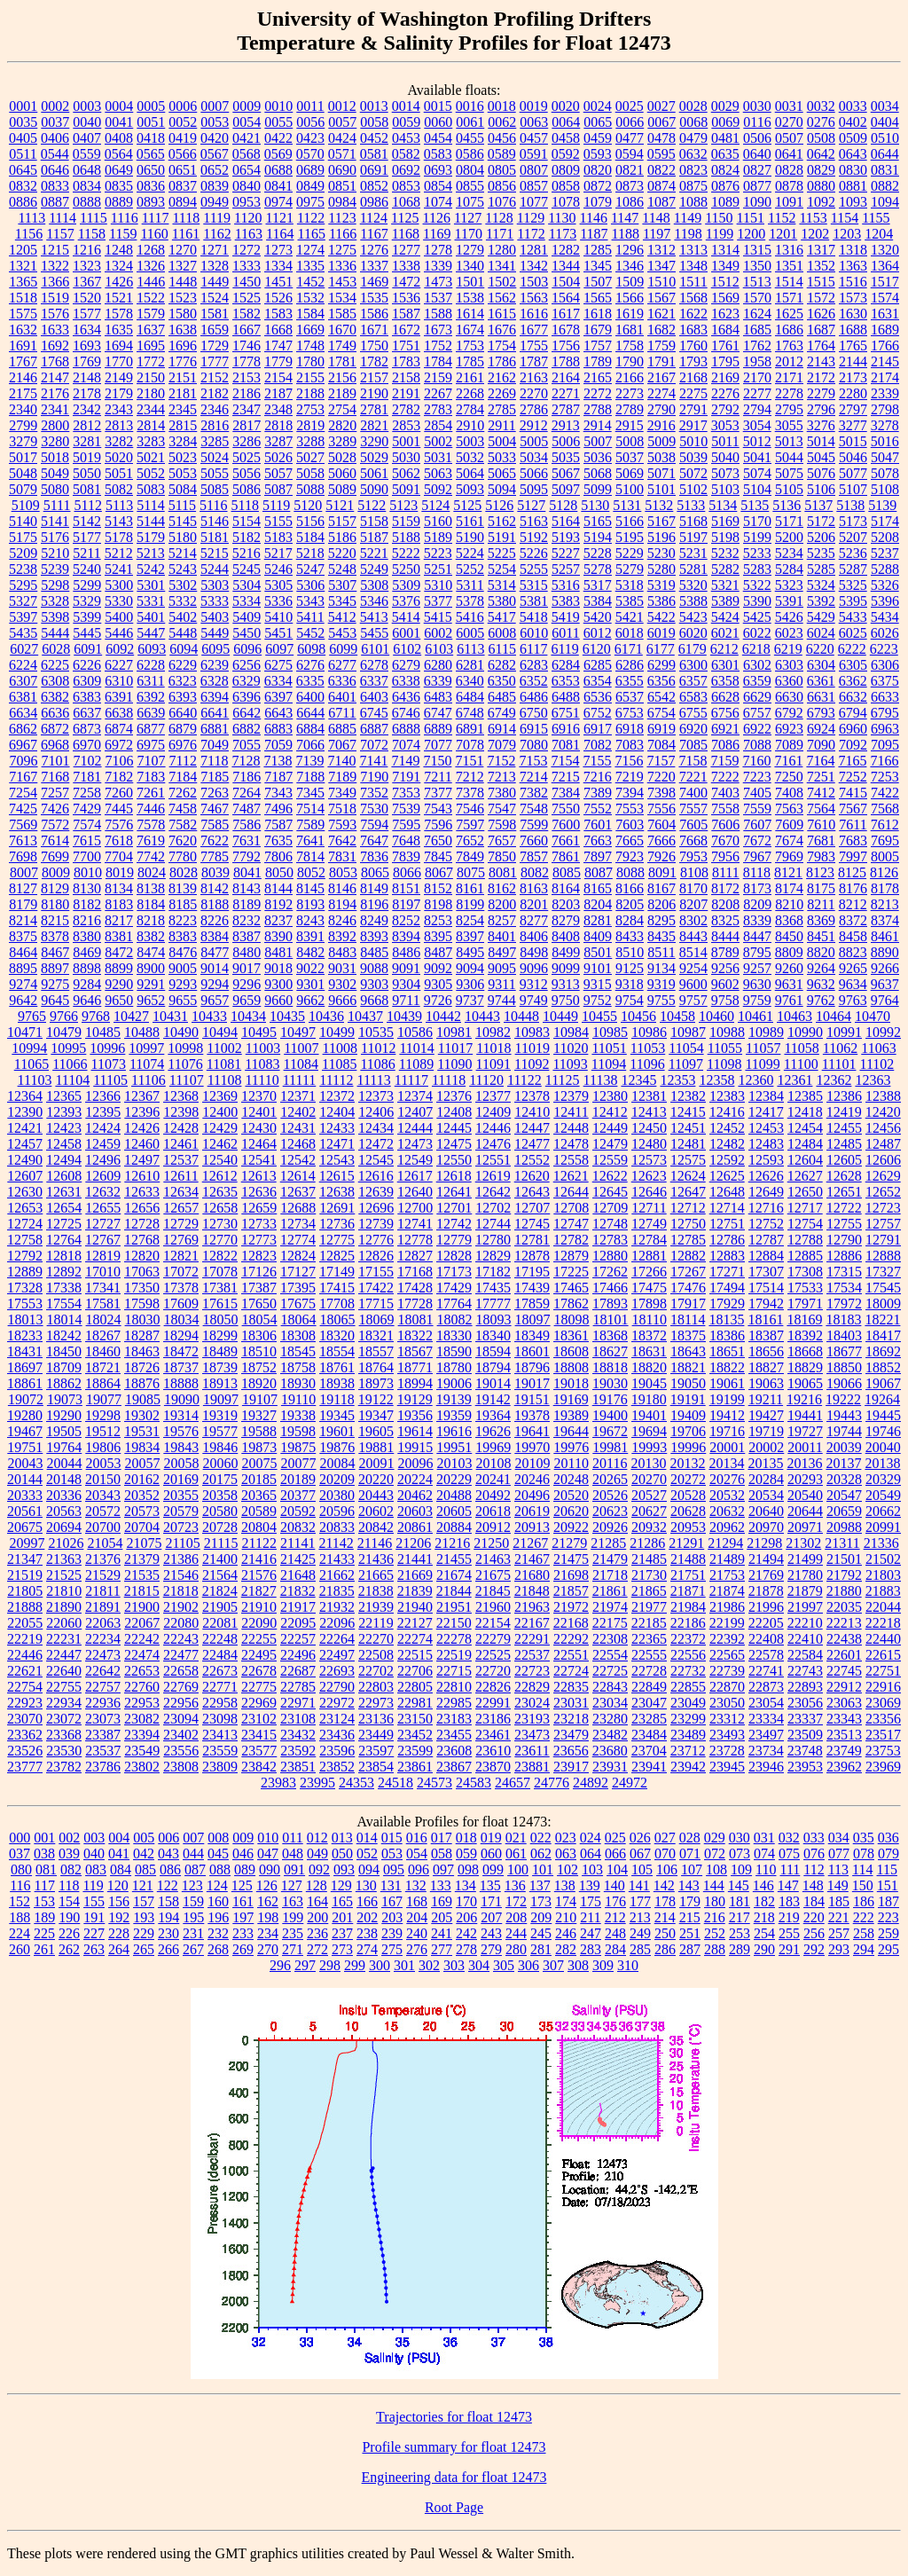  I want to click on 6310, so click(119, 680).